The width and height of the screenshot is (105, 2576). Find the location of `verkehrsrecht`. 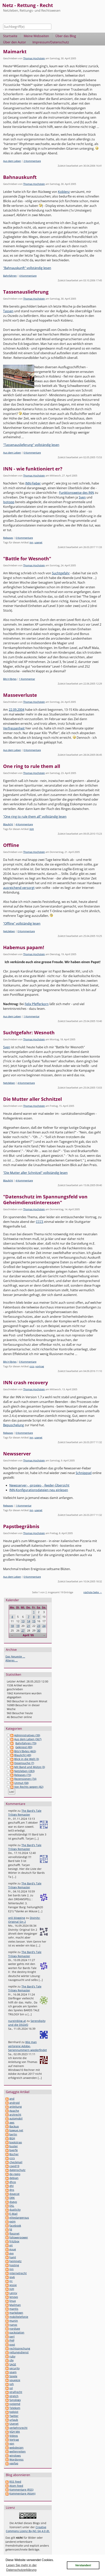

verkehrsrecht is located at coordinates (18, 2428).